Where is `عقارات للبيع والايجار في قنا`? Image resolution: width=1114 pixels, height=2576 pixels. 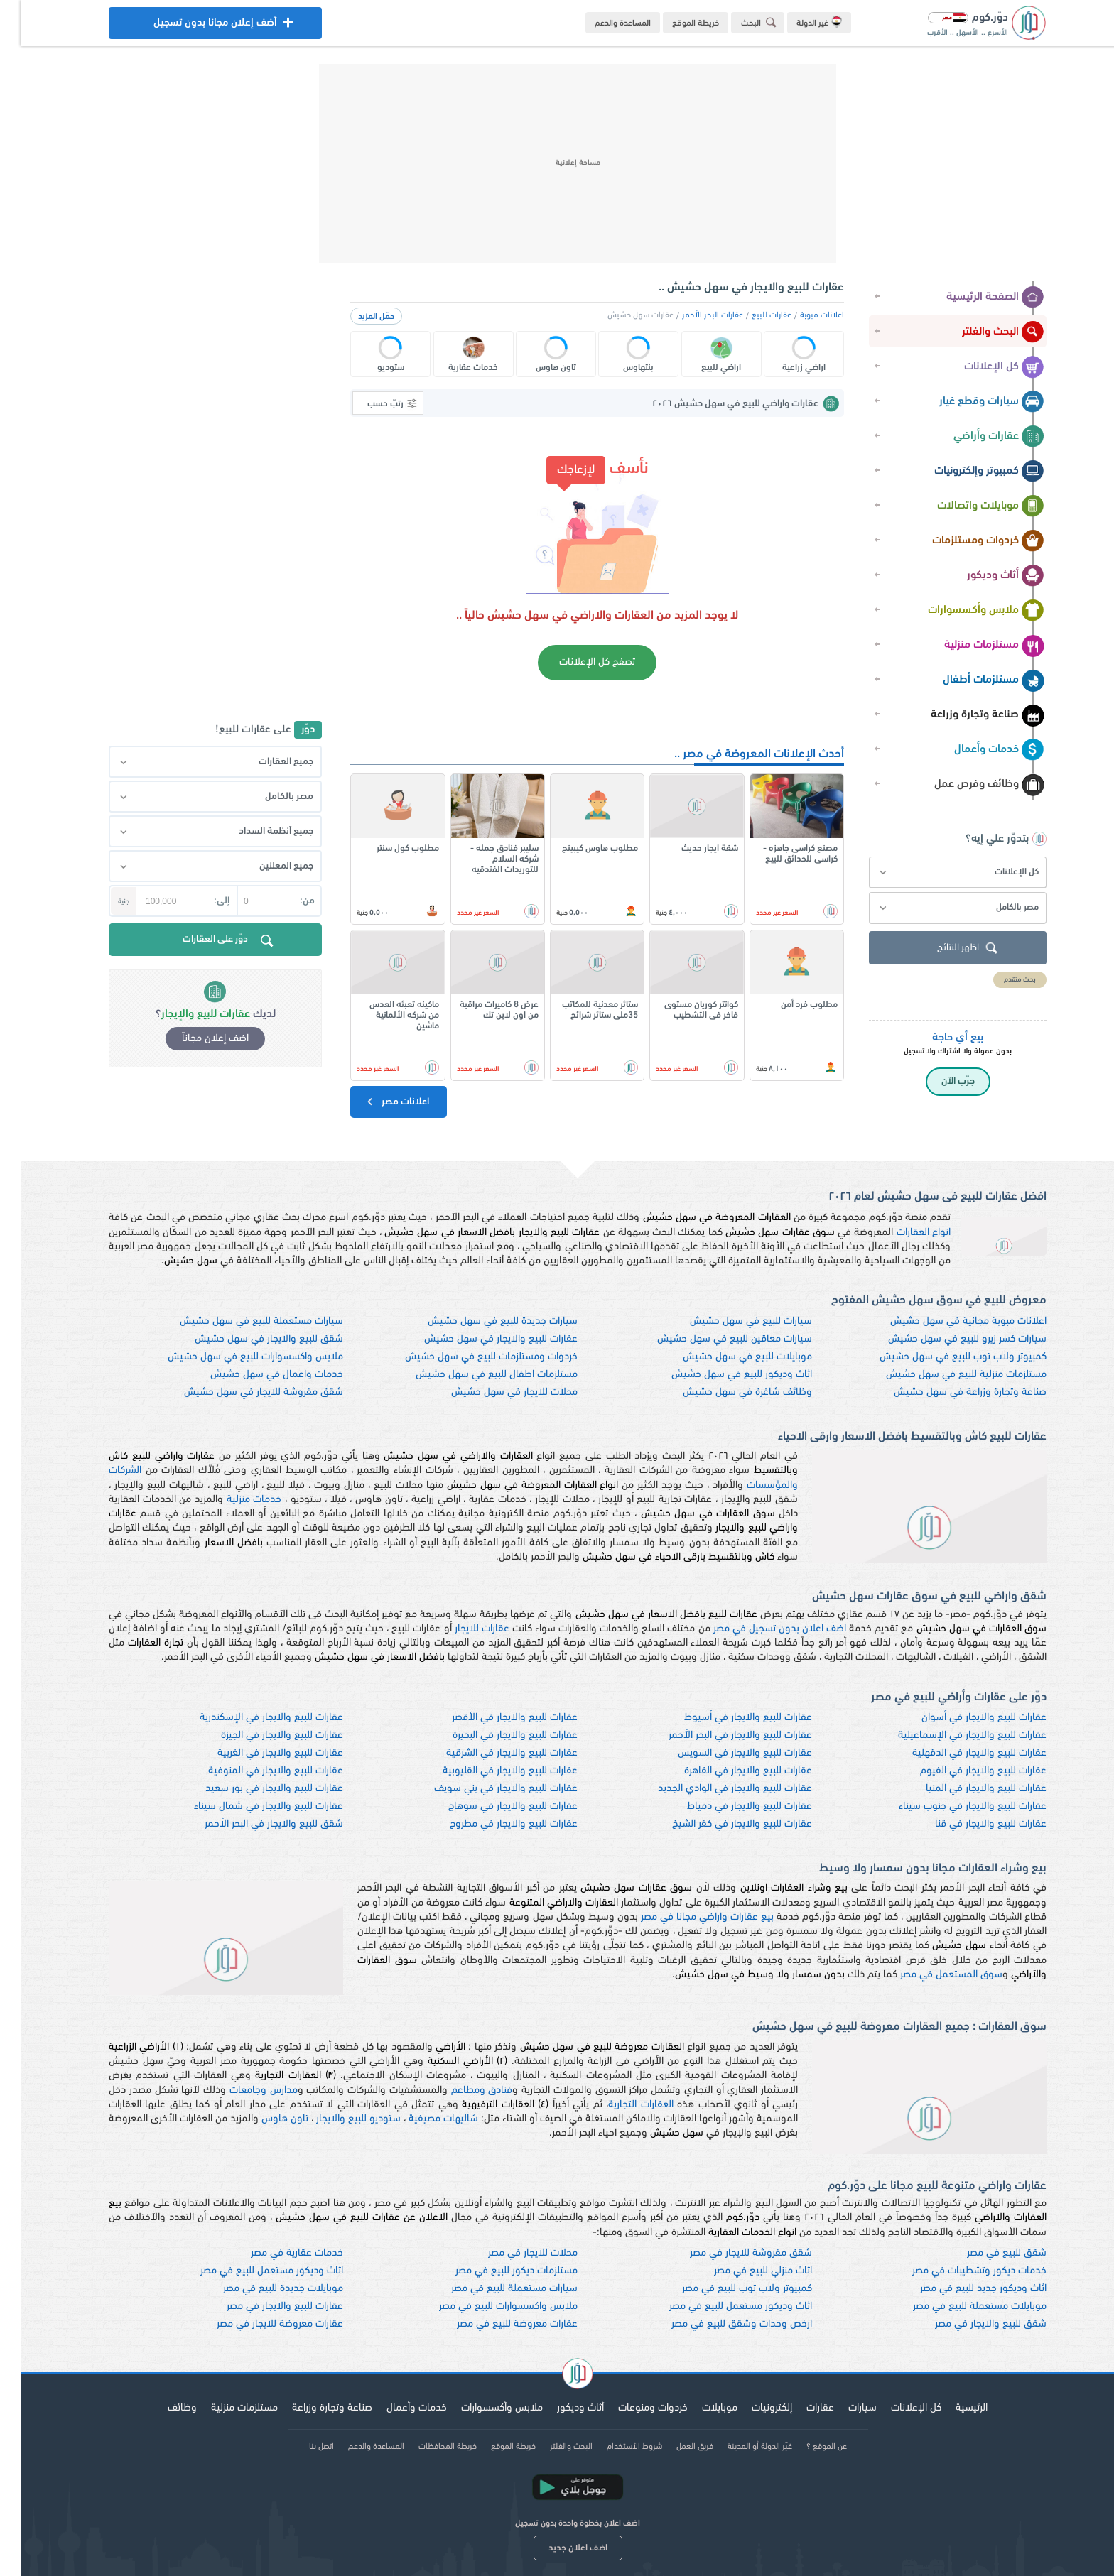
عقارات للبيع والايجار في قنا is located at coordinates (970, 1824).